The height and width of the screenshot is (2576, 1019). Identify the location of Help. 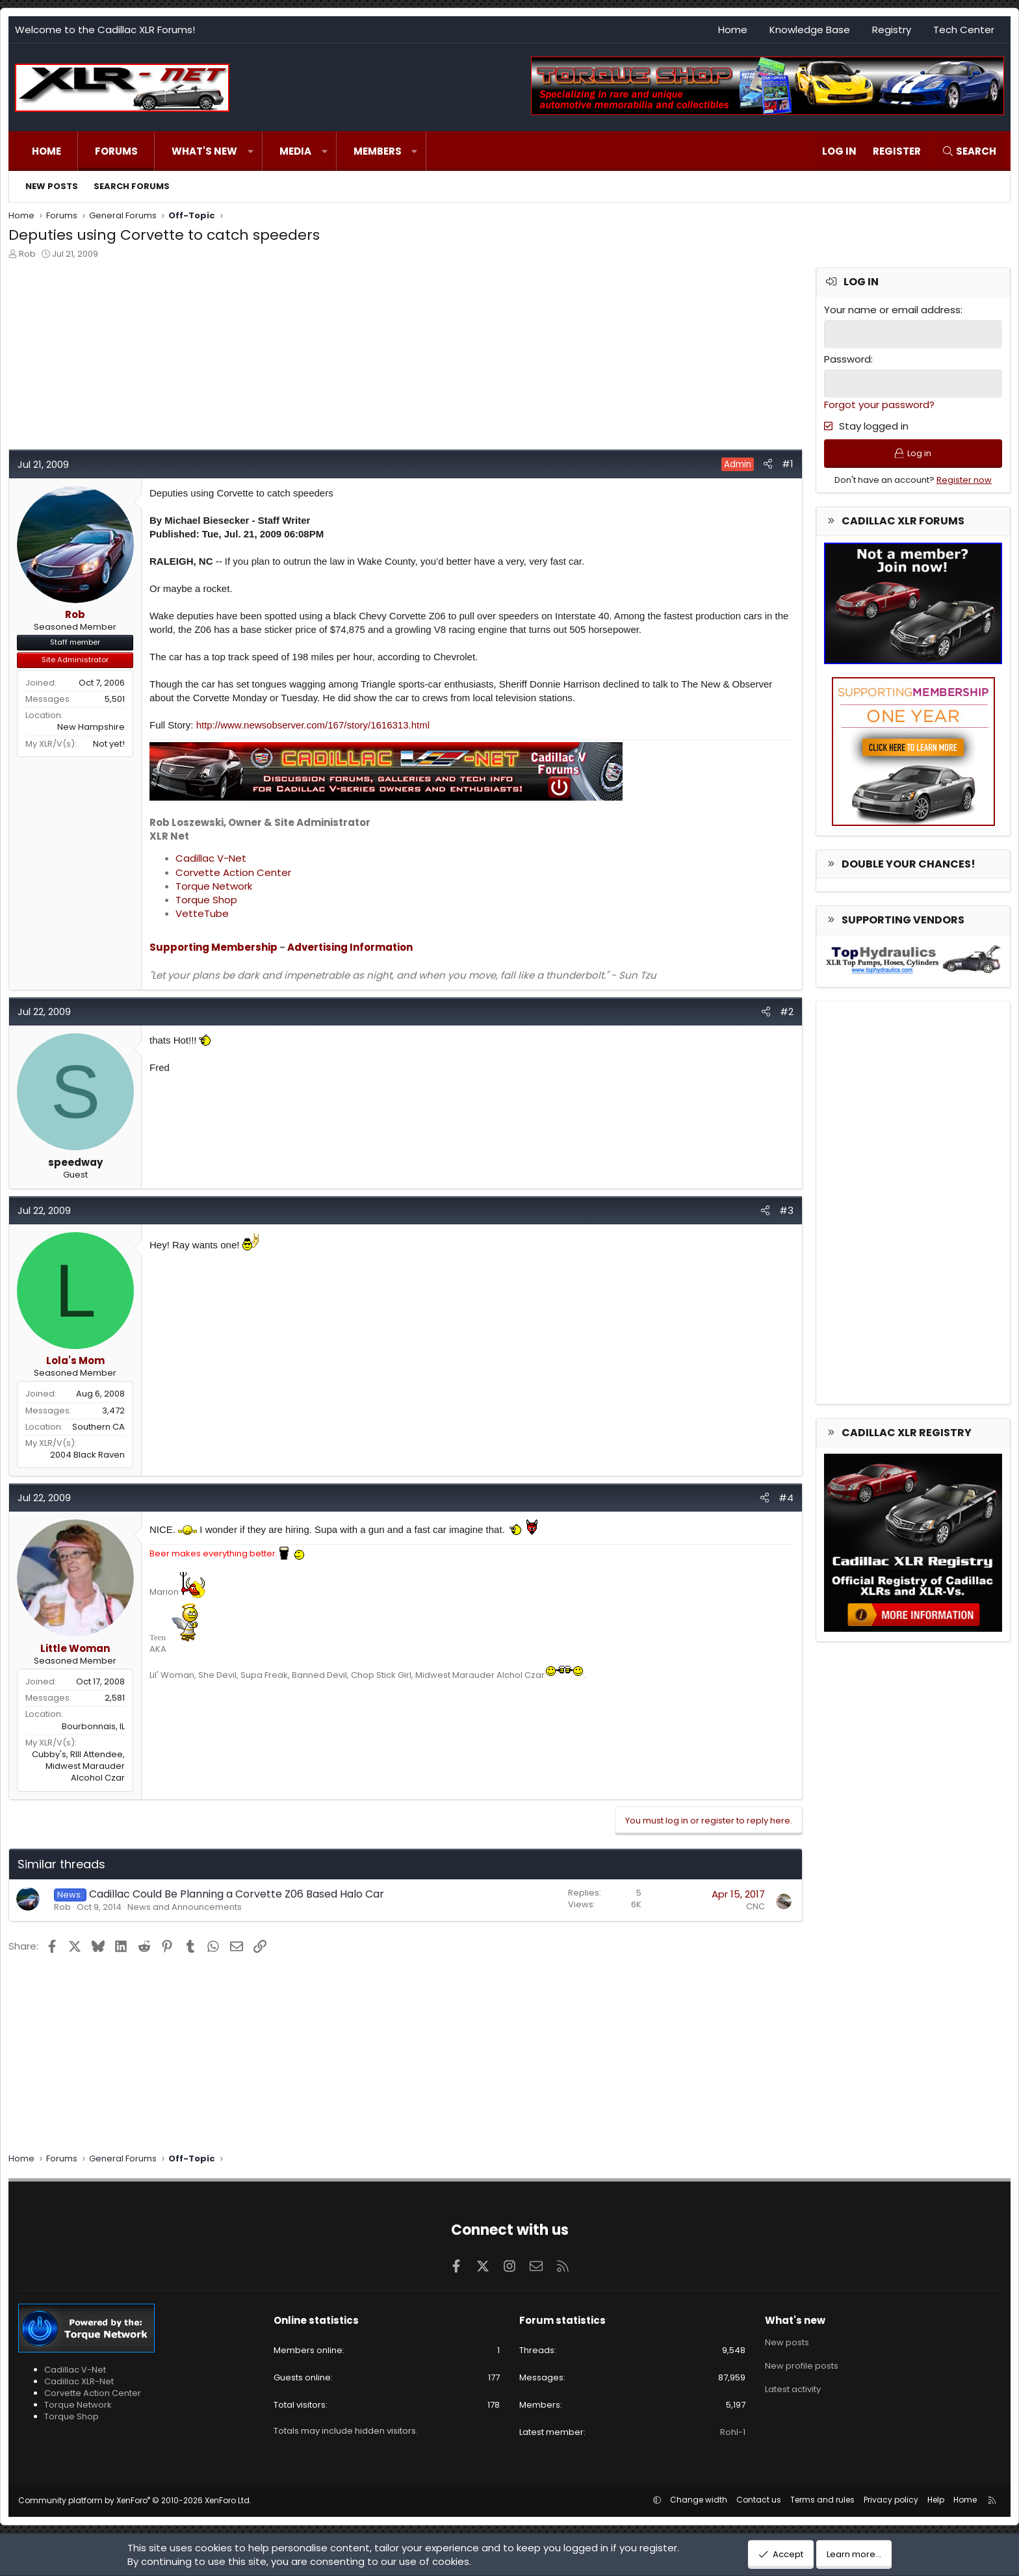
(935, 2499).